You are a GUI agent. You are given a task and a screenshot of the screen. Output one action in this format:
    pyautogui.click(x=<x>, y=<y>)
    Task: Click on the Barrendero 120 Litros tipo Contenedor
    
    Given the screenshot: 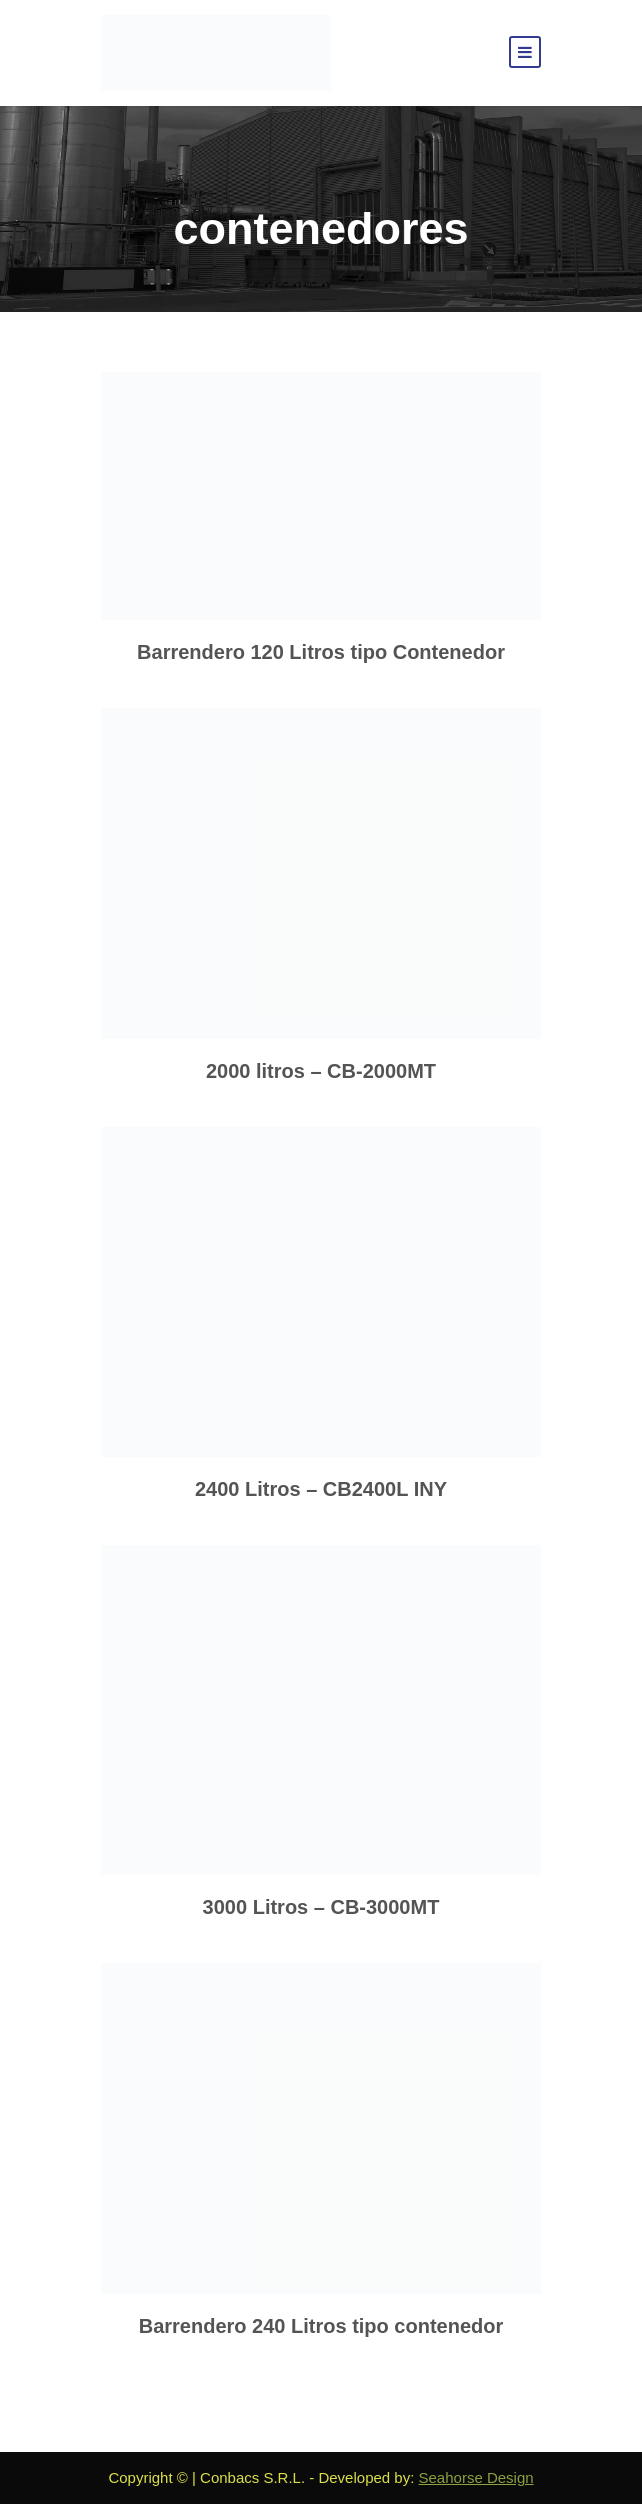 What is the action you would take?
    pyautogui.click(x=321, y=652)
    